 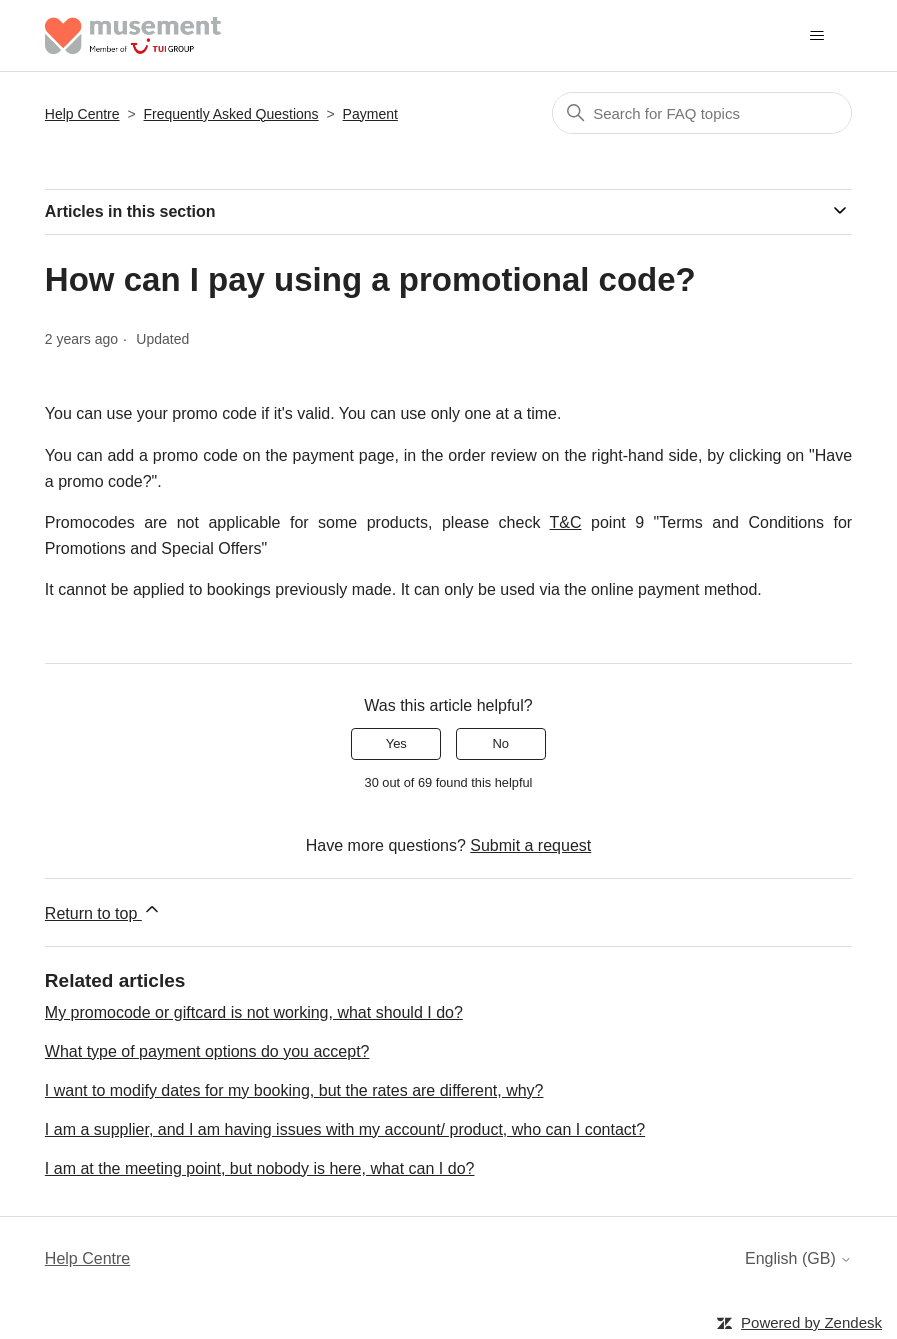 I want to click on I am a supplier, and I am having issues with my account/ product, who can I contact?, so click(x=345, y=1129).